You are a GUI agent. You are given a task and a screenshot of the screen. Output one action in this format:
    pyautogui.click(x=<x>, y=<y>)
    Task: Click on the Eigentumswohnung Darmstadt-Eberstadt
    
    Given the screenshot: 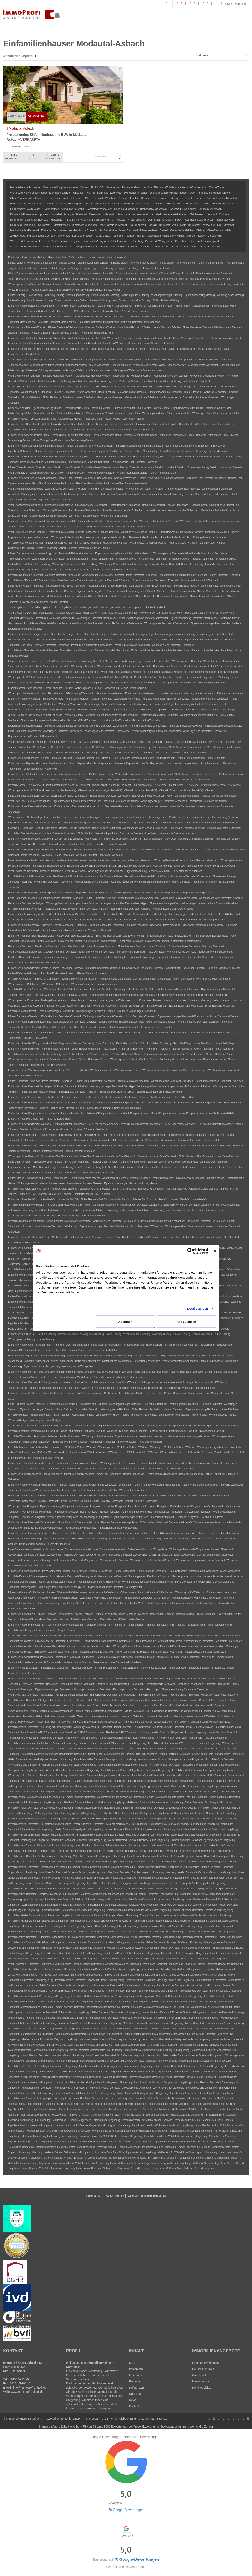 What is the action you would take?
    pyautogui.click(x=121, y=1021)
    